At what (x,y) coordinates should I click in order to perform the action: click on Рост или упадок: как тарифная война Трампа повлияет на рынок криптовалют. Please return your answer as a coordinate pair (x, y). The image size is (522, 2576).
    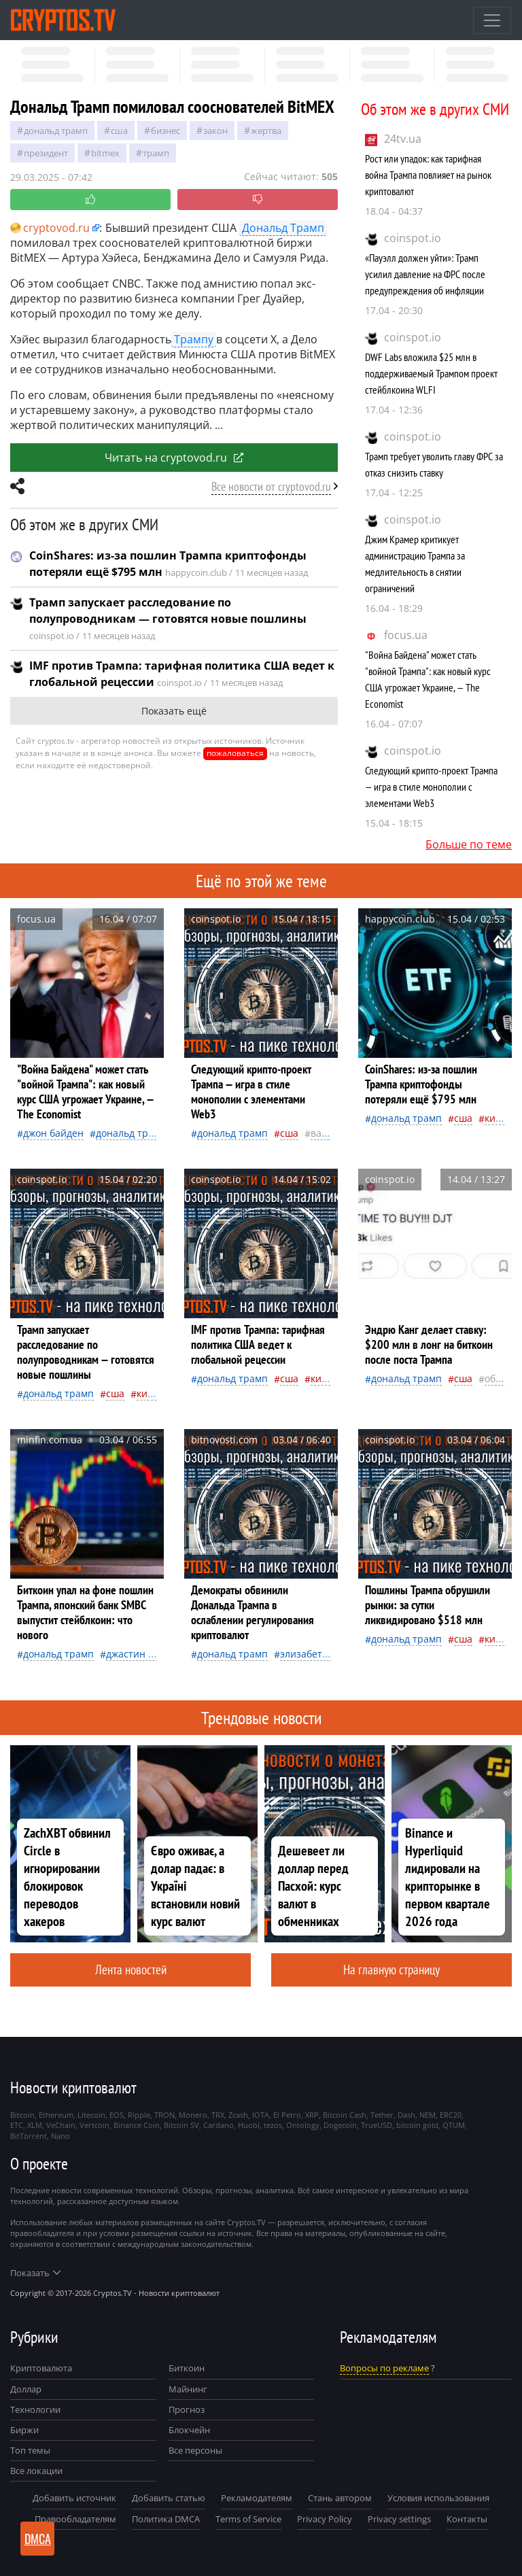
    Looking at the image, I should click on (428, 175).